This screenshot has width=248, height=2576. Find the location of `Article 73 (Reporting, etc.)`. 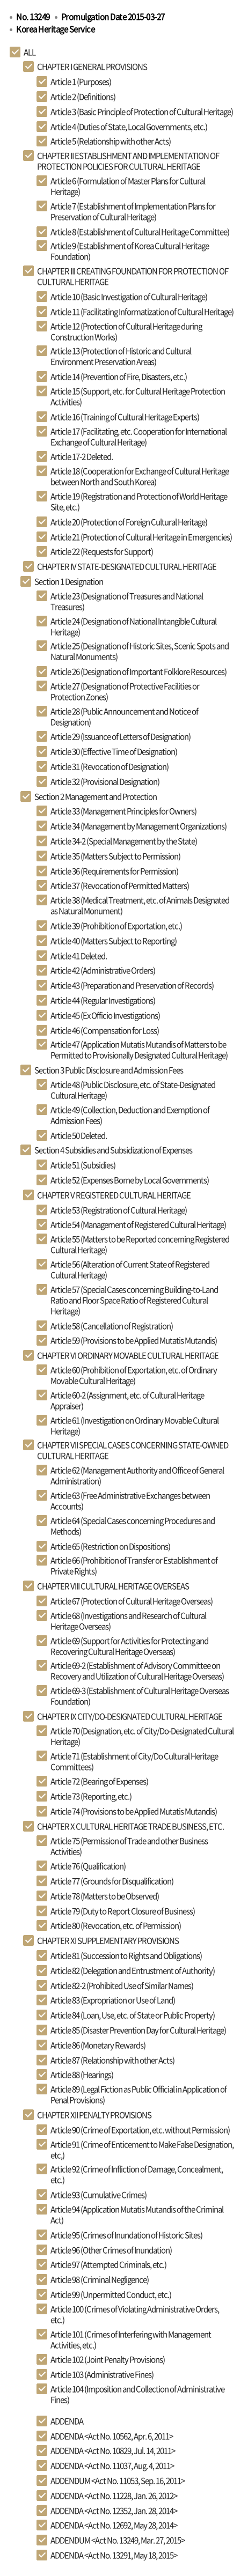

Article 73 (Reporting, etc.) is located at coordinates (91, 1796).